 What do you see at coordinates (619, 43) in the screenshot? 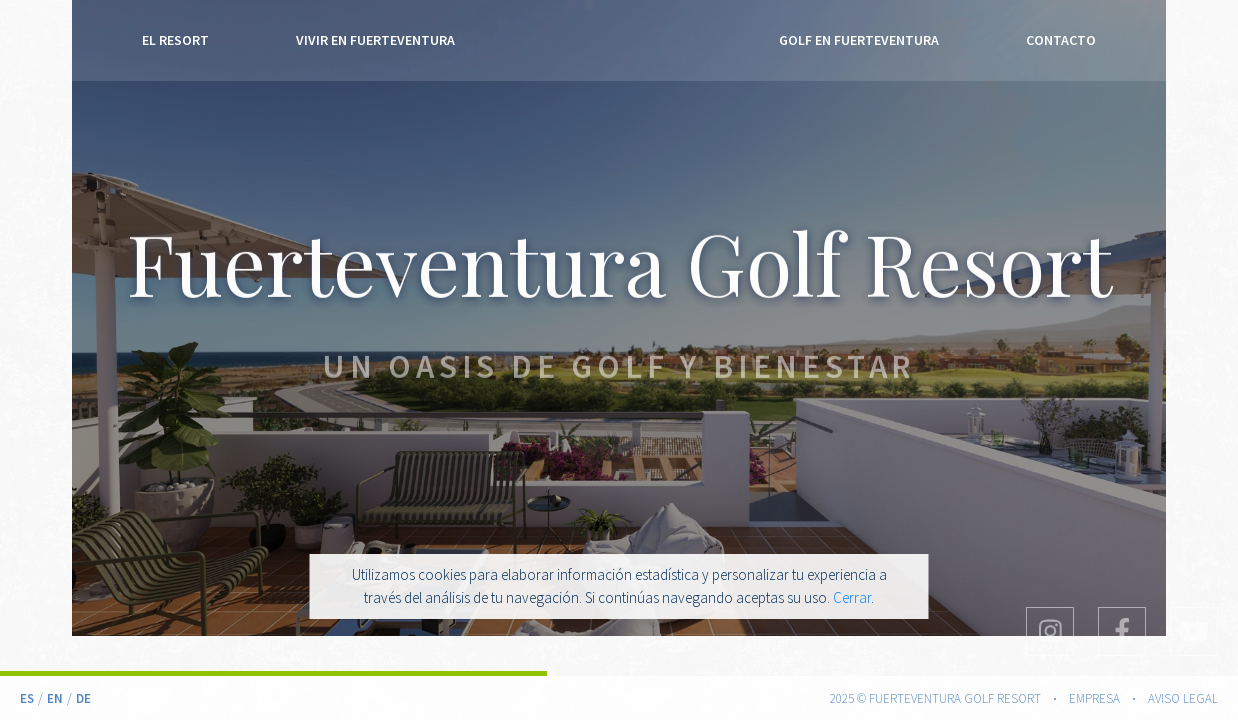
I see `Fuerteventura Golf Resort` at bounding box center [619, 43].